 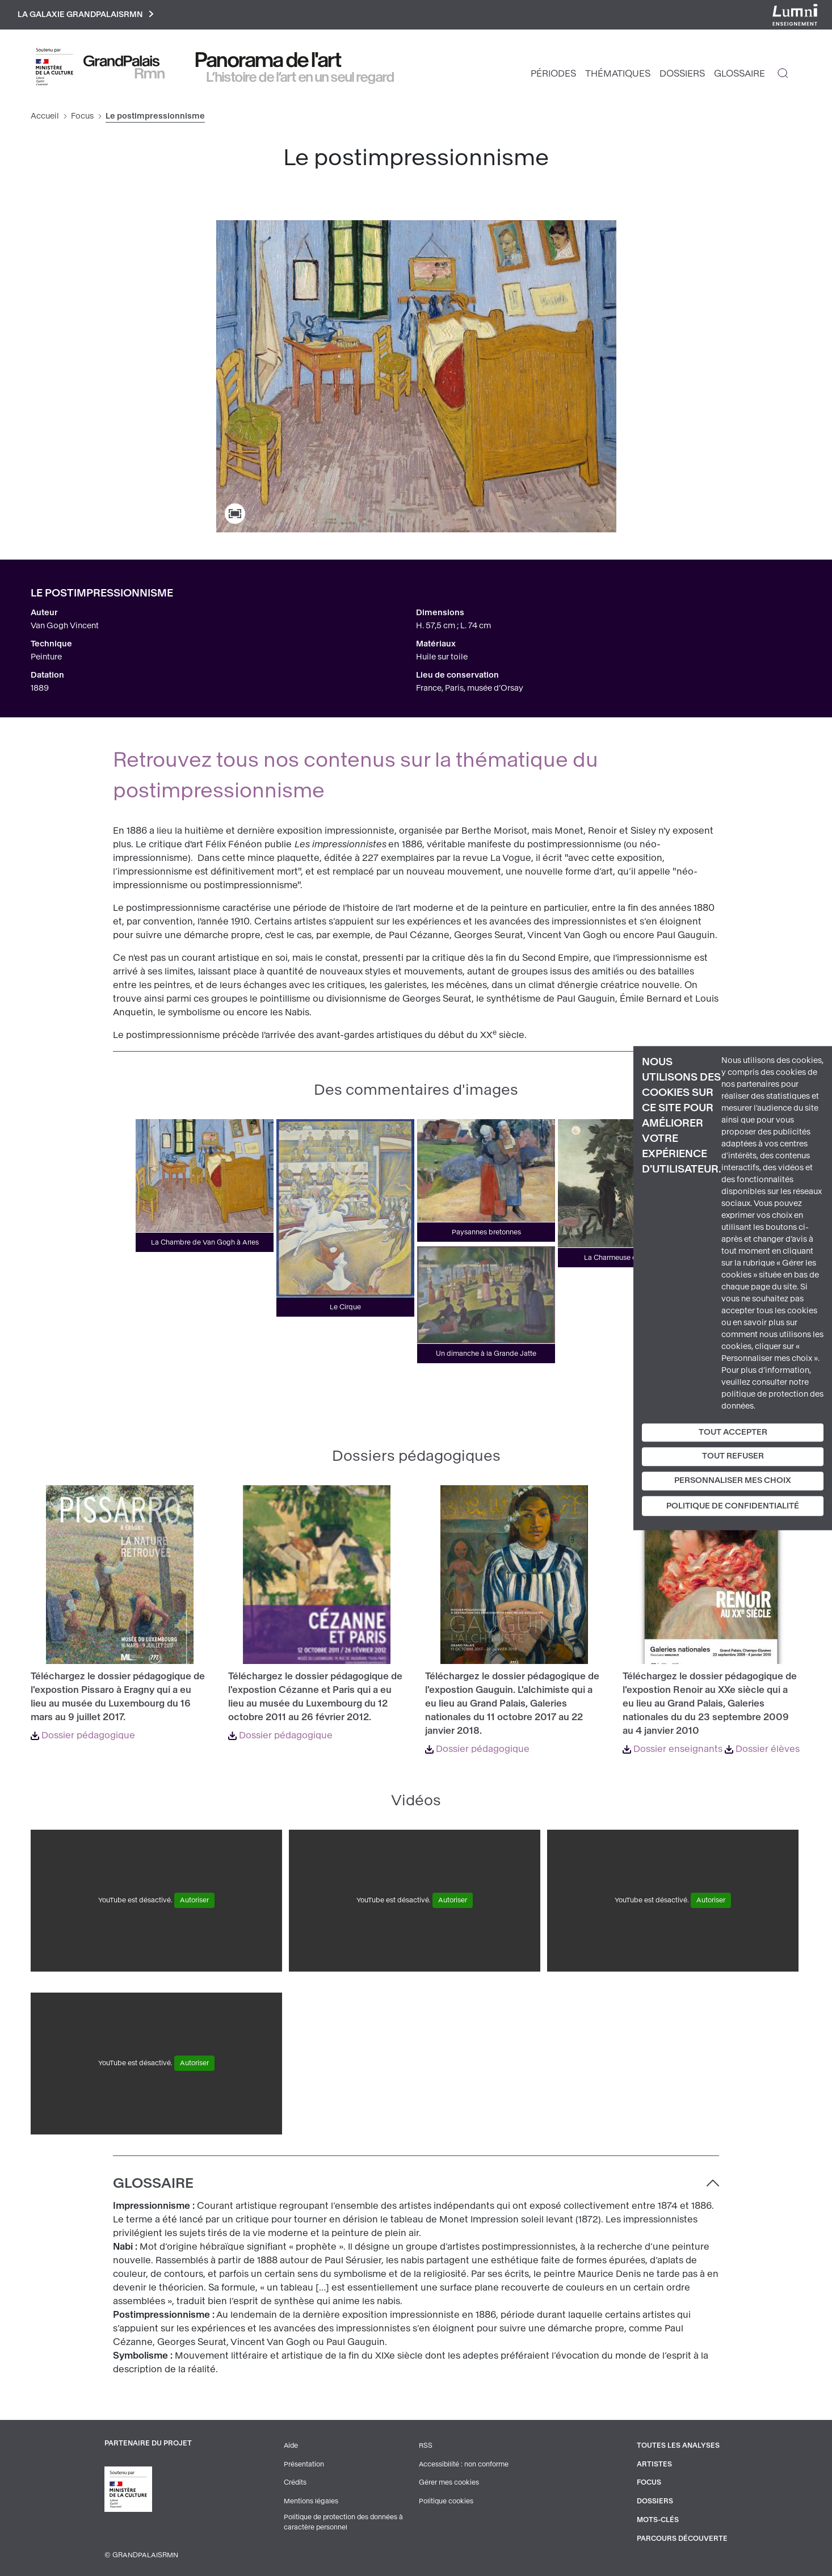 I want to click on Mentions légales, so click(x=310, y=2500).